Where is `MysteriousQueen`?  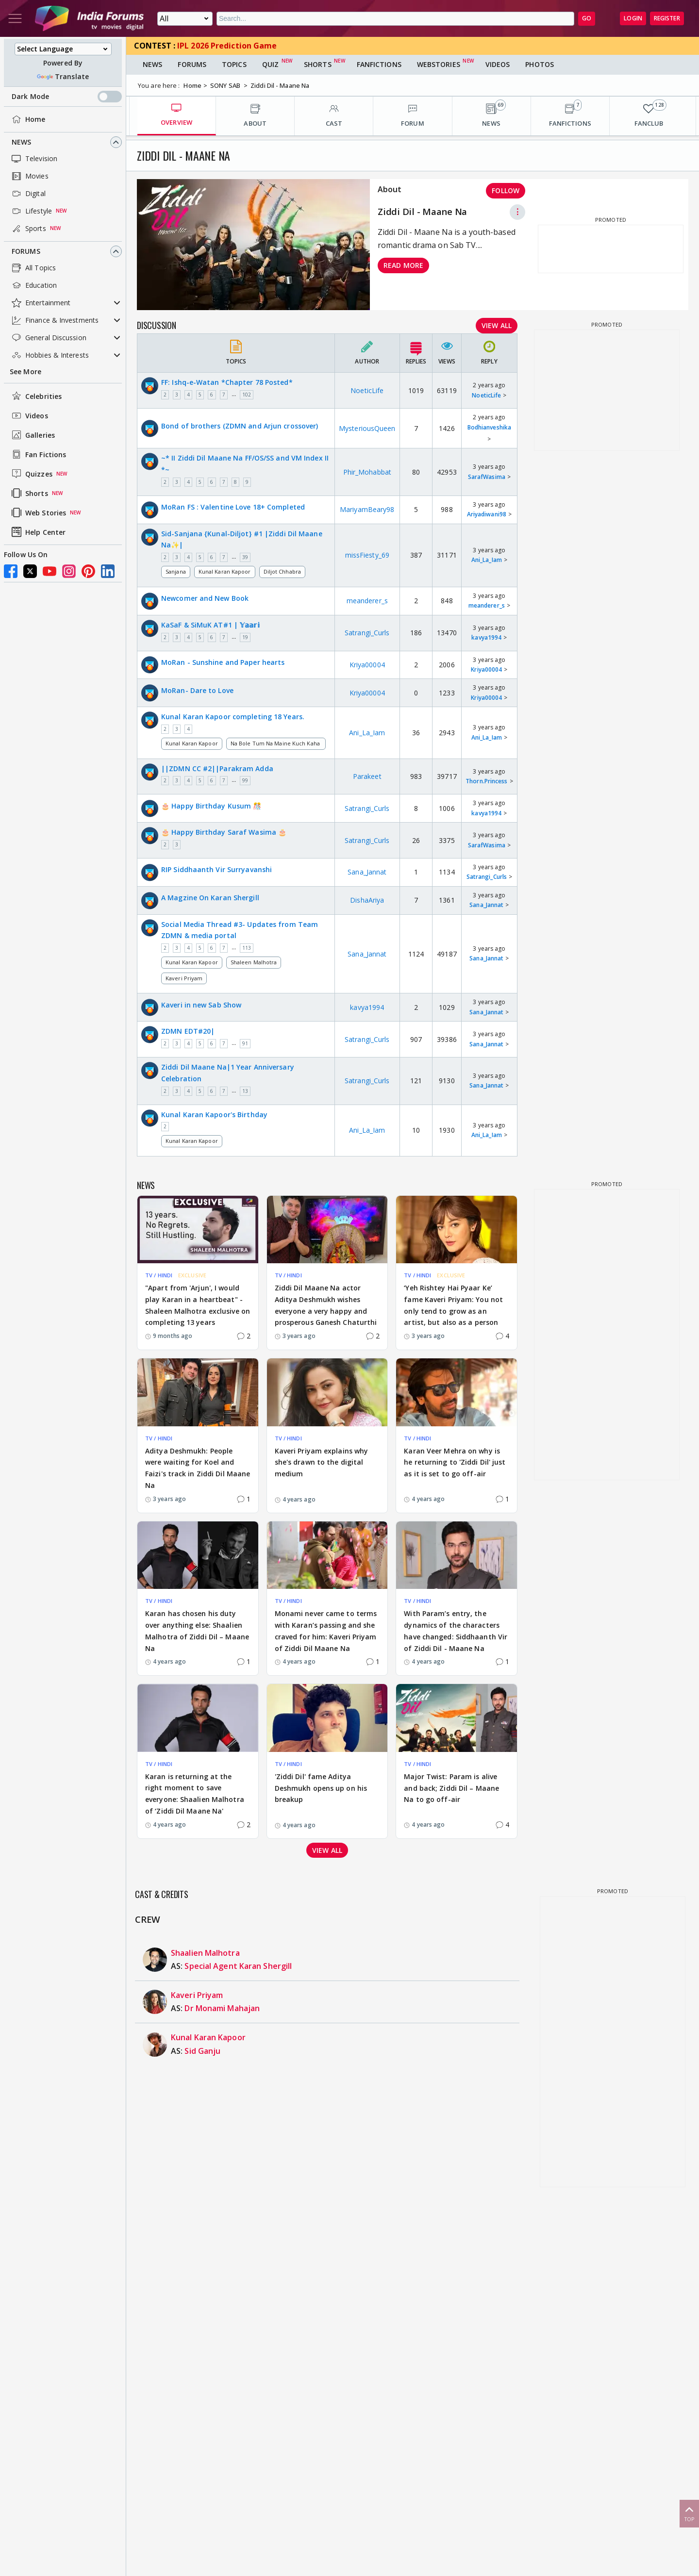
MysteriousQueen is located at coordinates (367, 428).